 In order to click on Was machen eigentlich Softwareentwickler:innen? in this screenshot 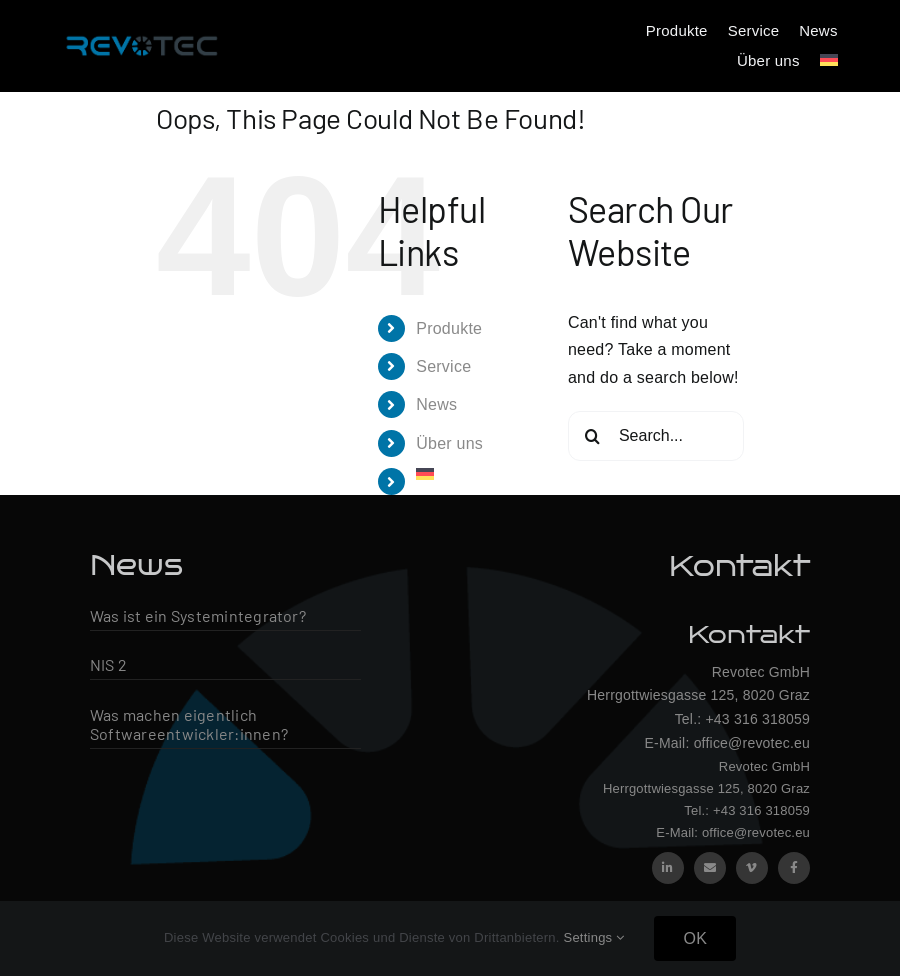, I will do `click(189, 724)`.